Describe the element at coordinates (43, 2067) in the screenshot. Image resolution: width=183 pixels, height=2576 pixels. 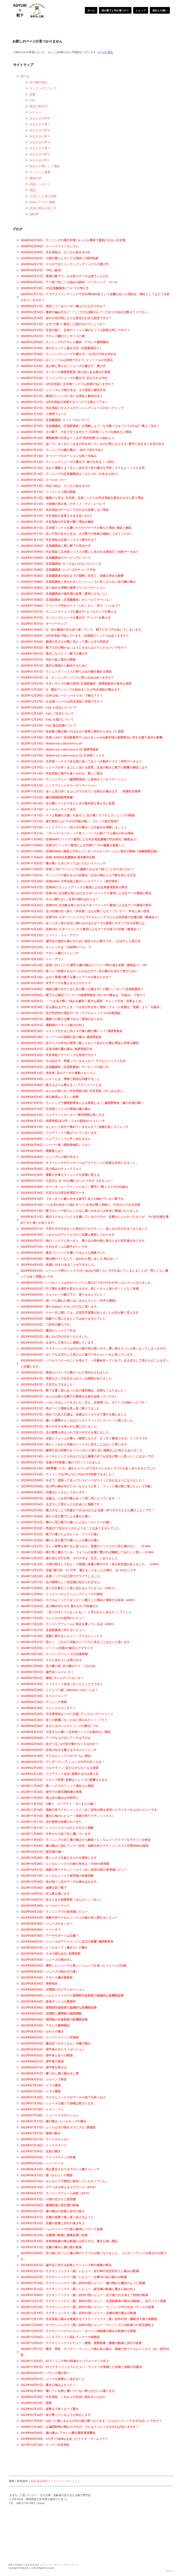
I see `2023年08月01日 - 肩甲骨を寄せる` at that location.